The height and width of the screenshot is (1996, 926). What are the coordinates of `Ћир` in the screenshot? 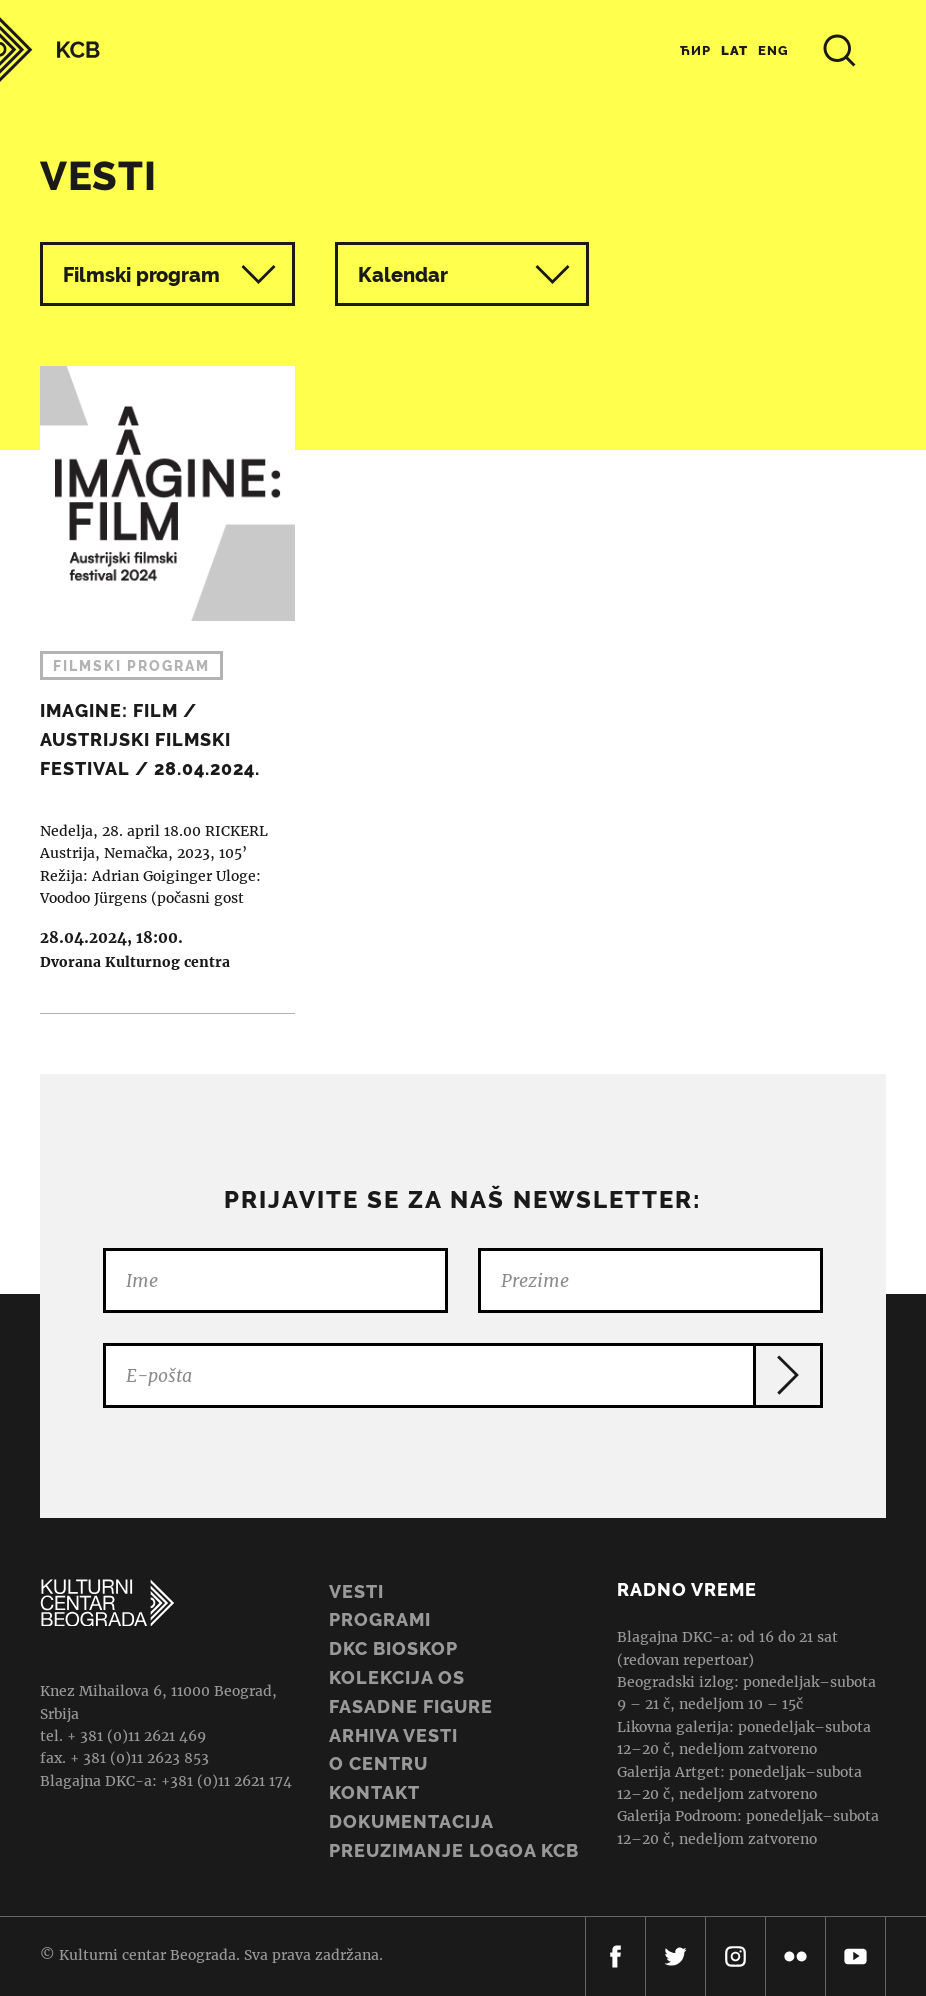 It's located at (695, 50).